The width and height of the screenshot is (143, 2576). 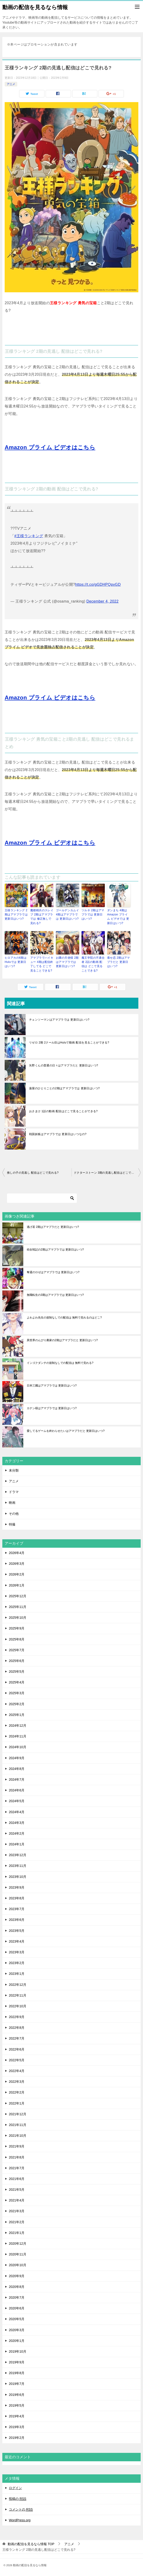 I want to click on 幼女戦記の2期はアマプラでは 更新日はいつ?, so click(x=55, y=1249).